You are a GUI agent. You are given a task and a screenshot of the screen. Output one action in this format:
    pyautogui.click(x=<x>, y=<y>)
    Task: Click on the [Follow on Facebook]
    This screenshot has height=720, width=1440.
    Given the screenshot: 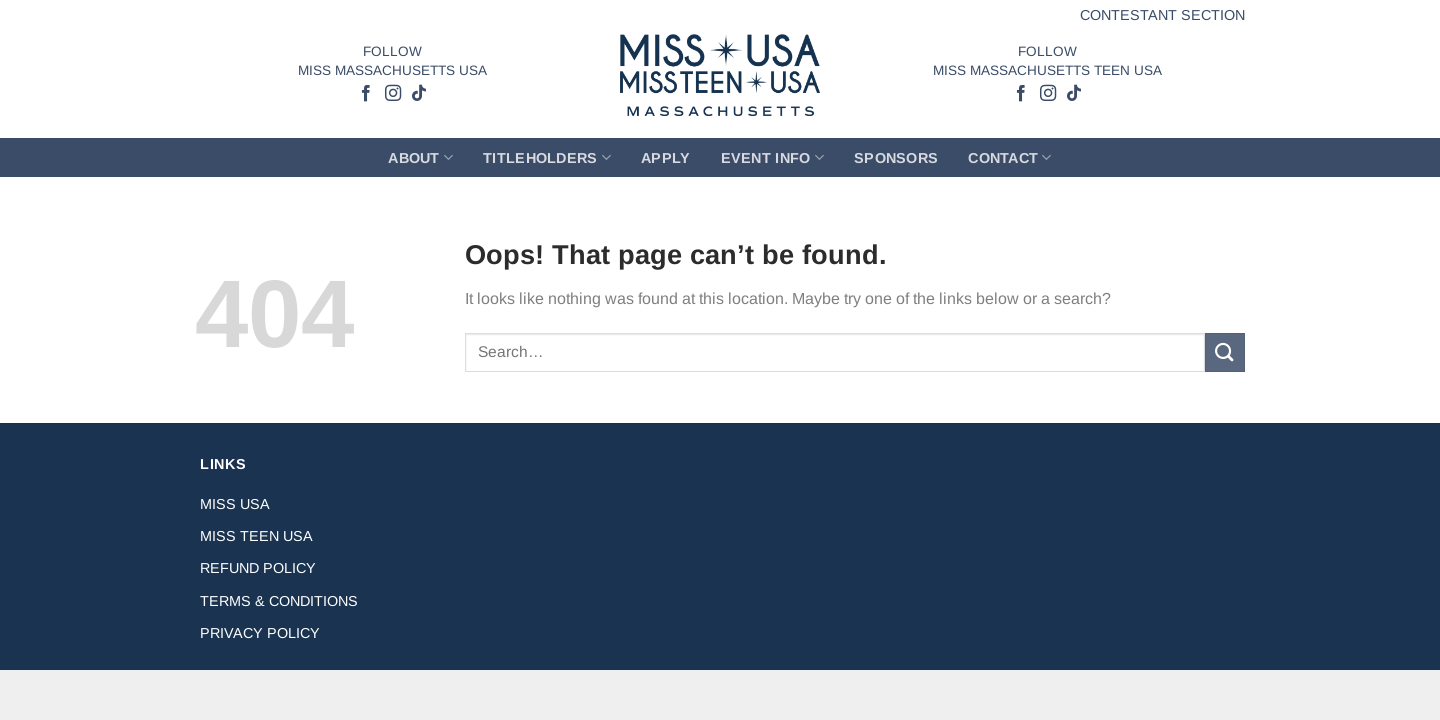 What is the action you would take?
    pyautogui.click(x=366, y=94)
    